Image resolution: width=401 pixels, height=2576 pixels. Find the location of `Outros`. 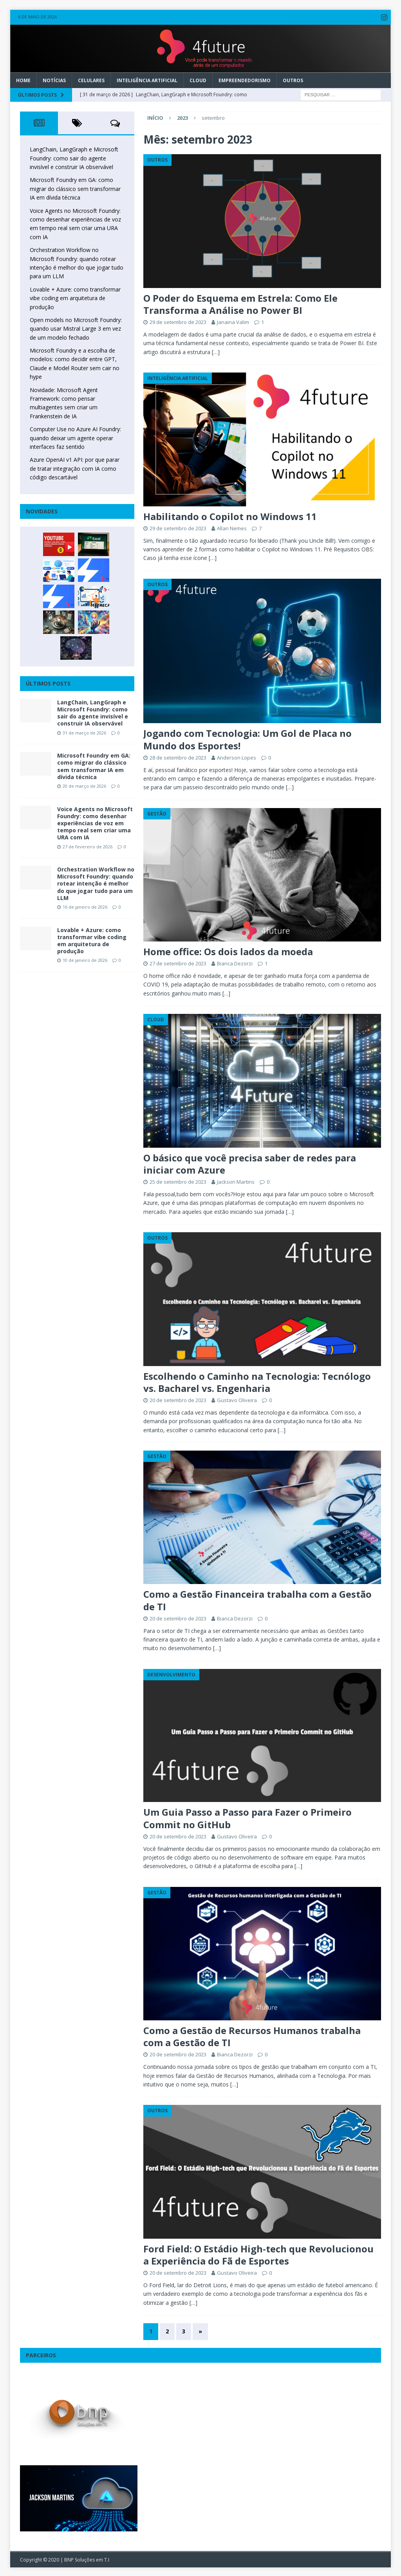

Outros is located at coordinates (293, 79).